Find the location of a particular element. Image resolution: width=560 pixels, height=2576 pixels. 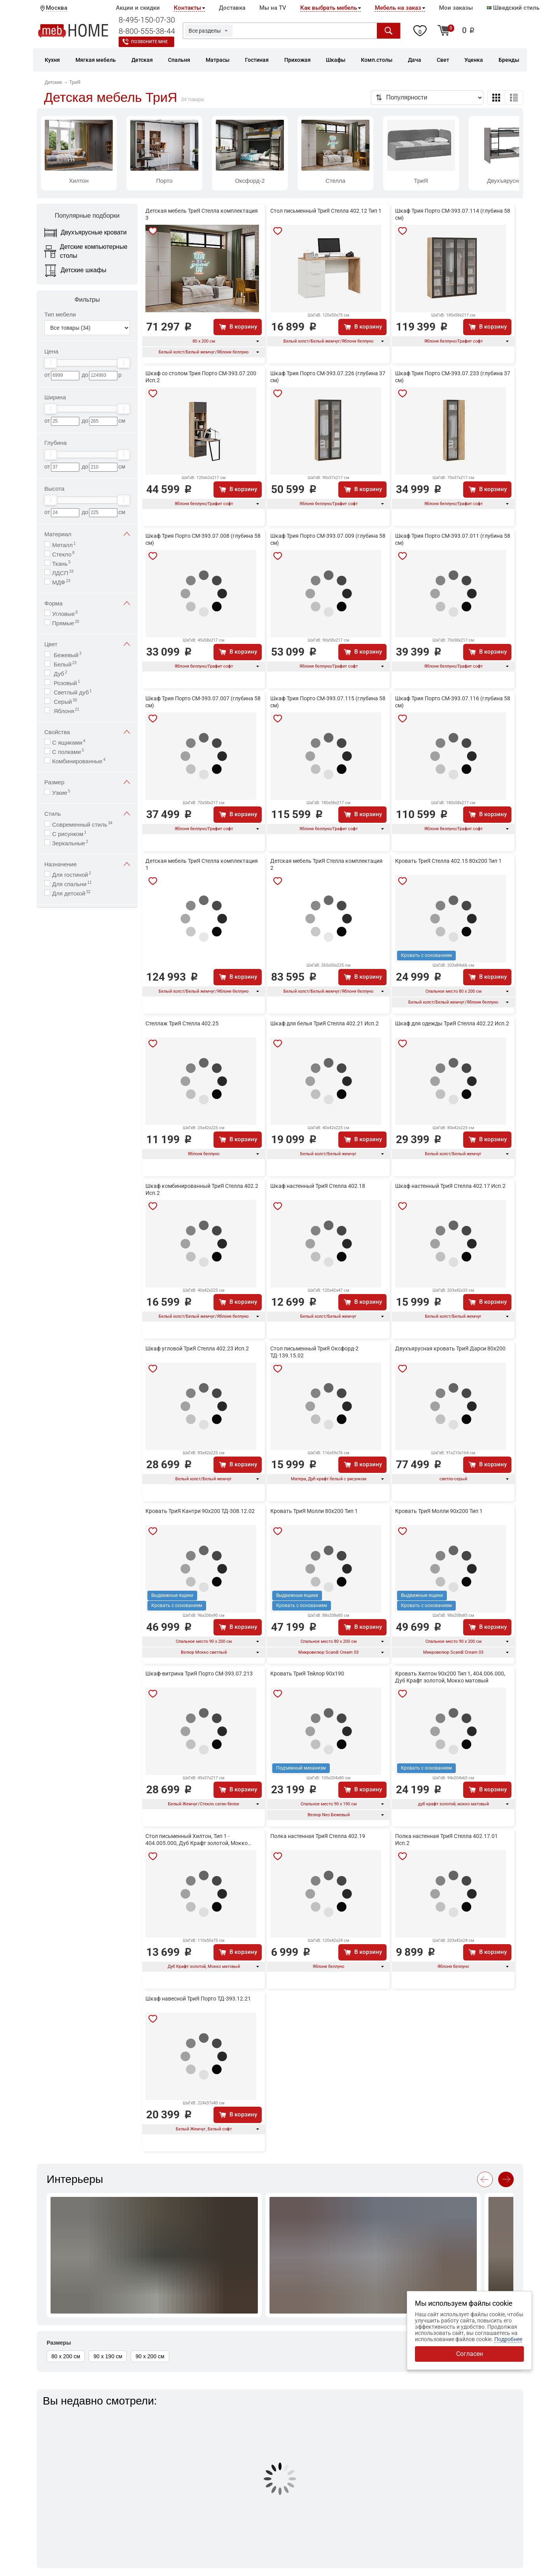

Для гостиной is located at coordinates (71, 874).